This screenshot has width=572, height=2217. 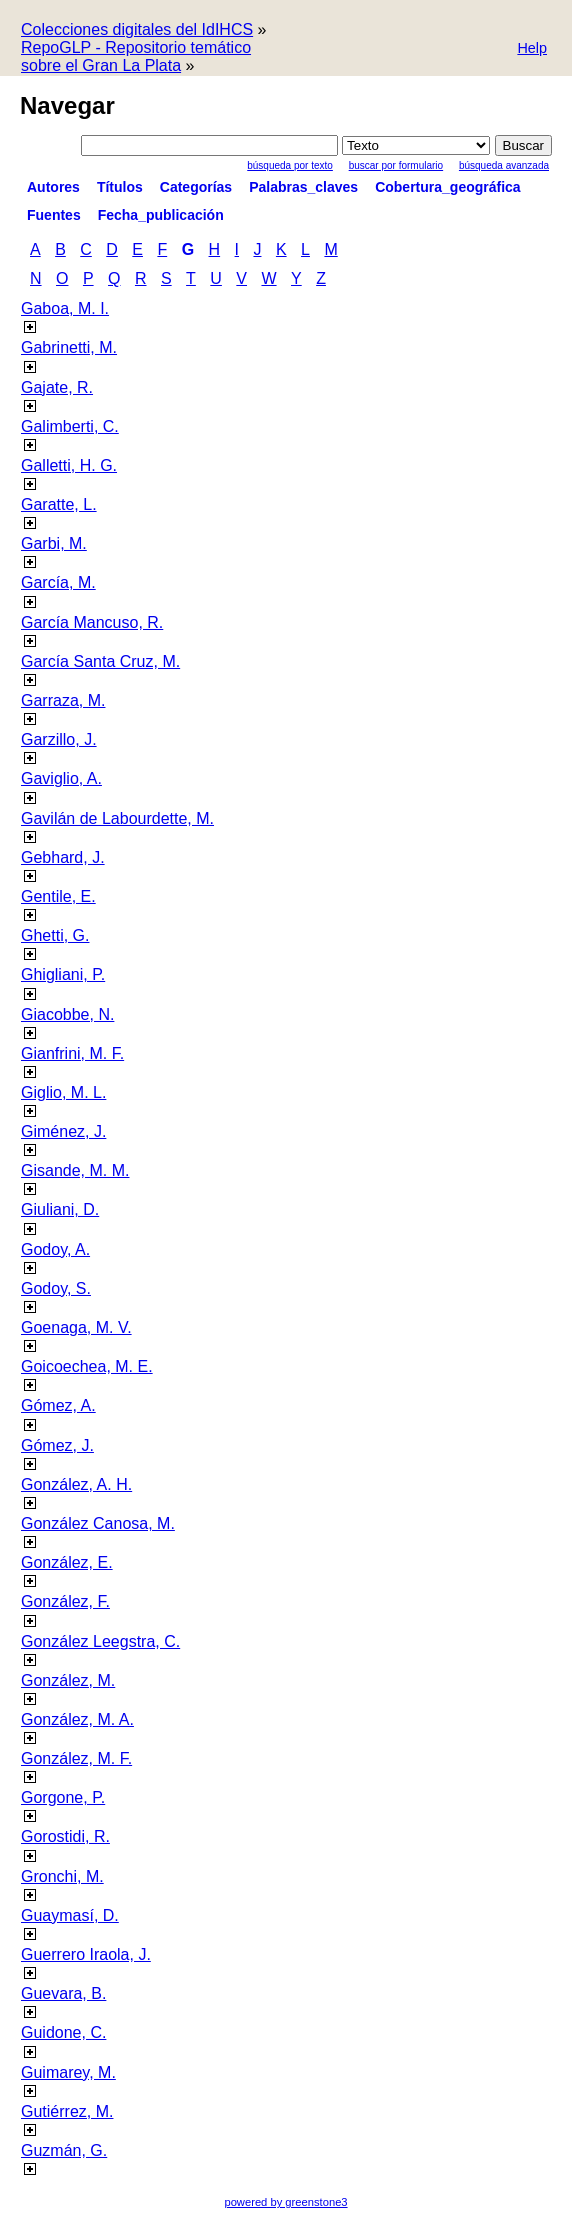 I want to click on Guaymasí, D., so click(x=70, y=1915).